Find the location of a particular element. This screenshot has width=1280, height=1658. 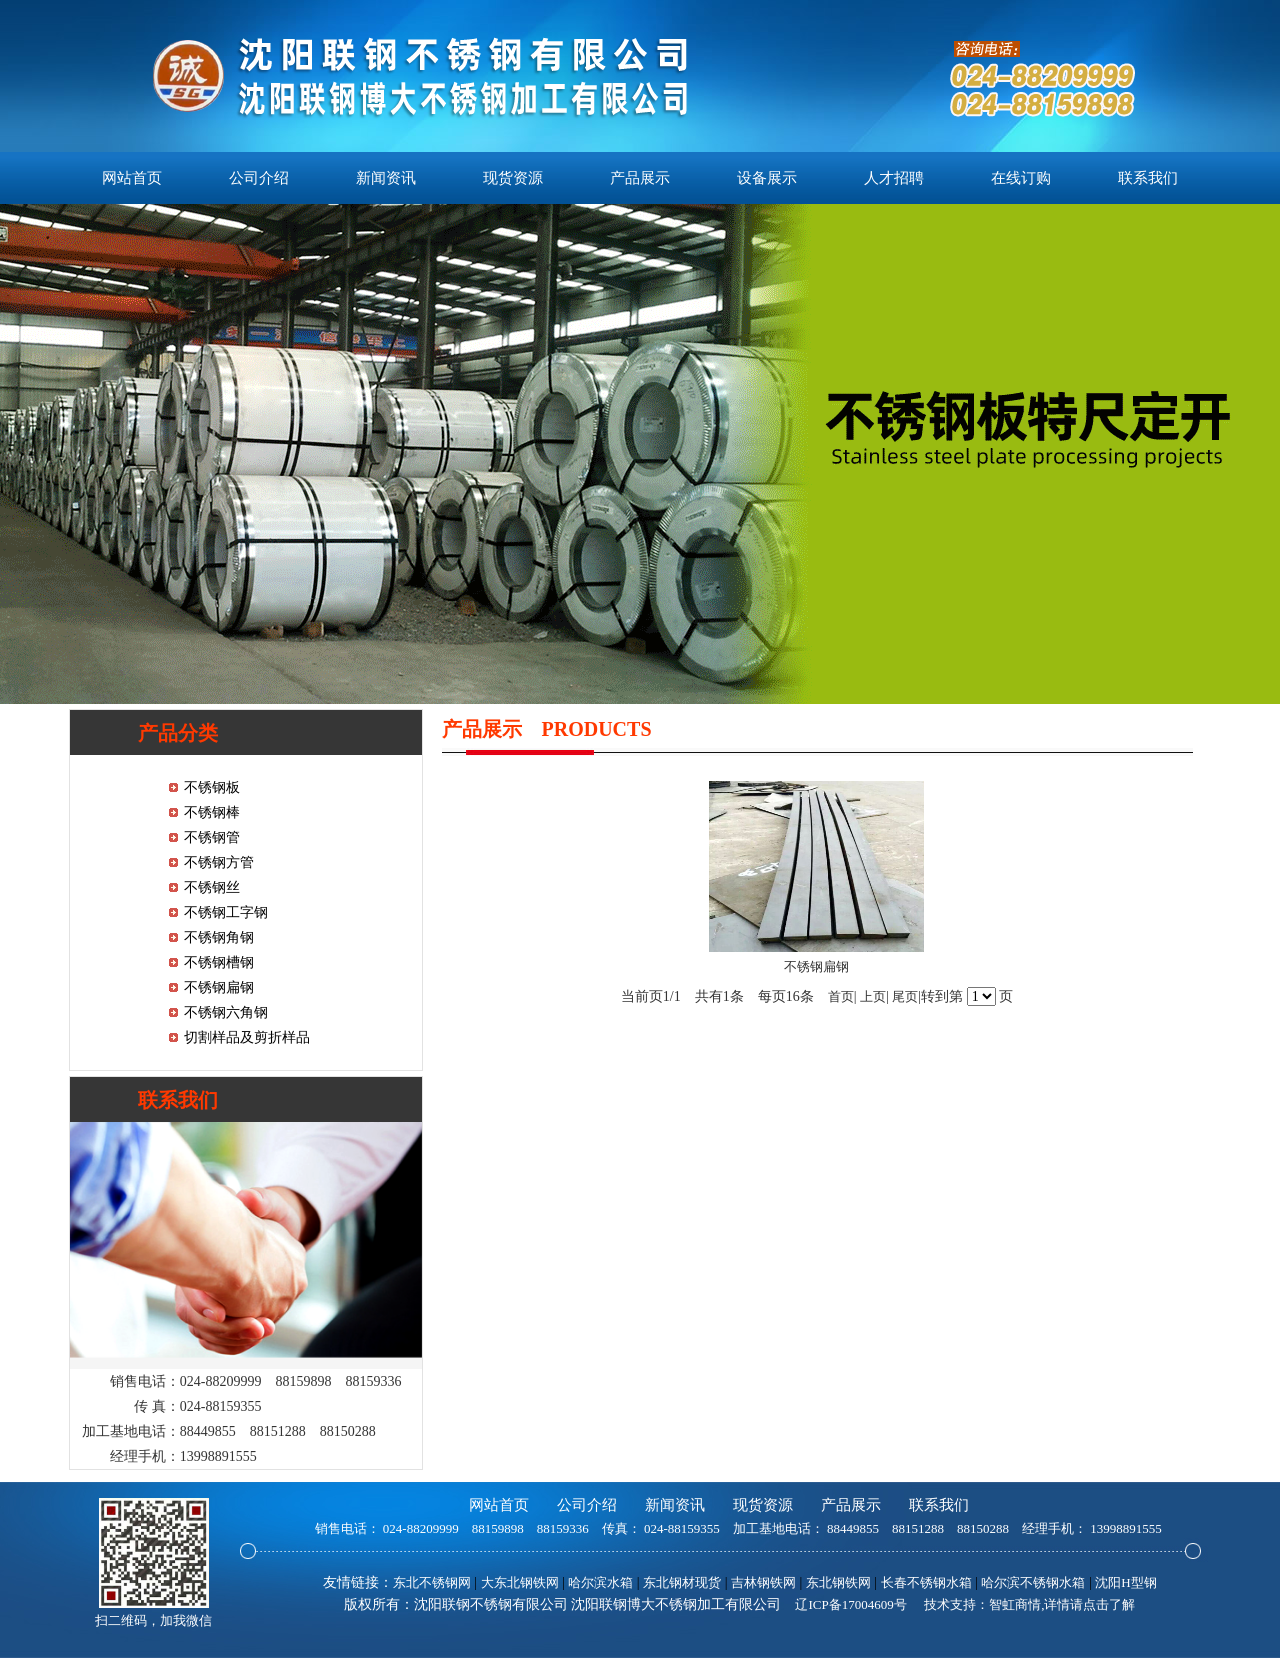

不锈钢棒 is located at coordinates (212, 812).